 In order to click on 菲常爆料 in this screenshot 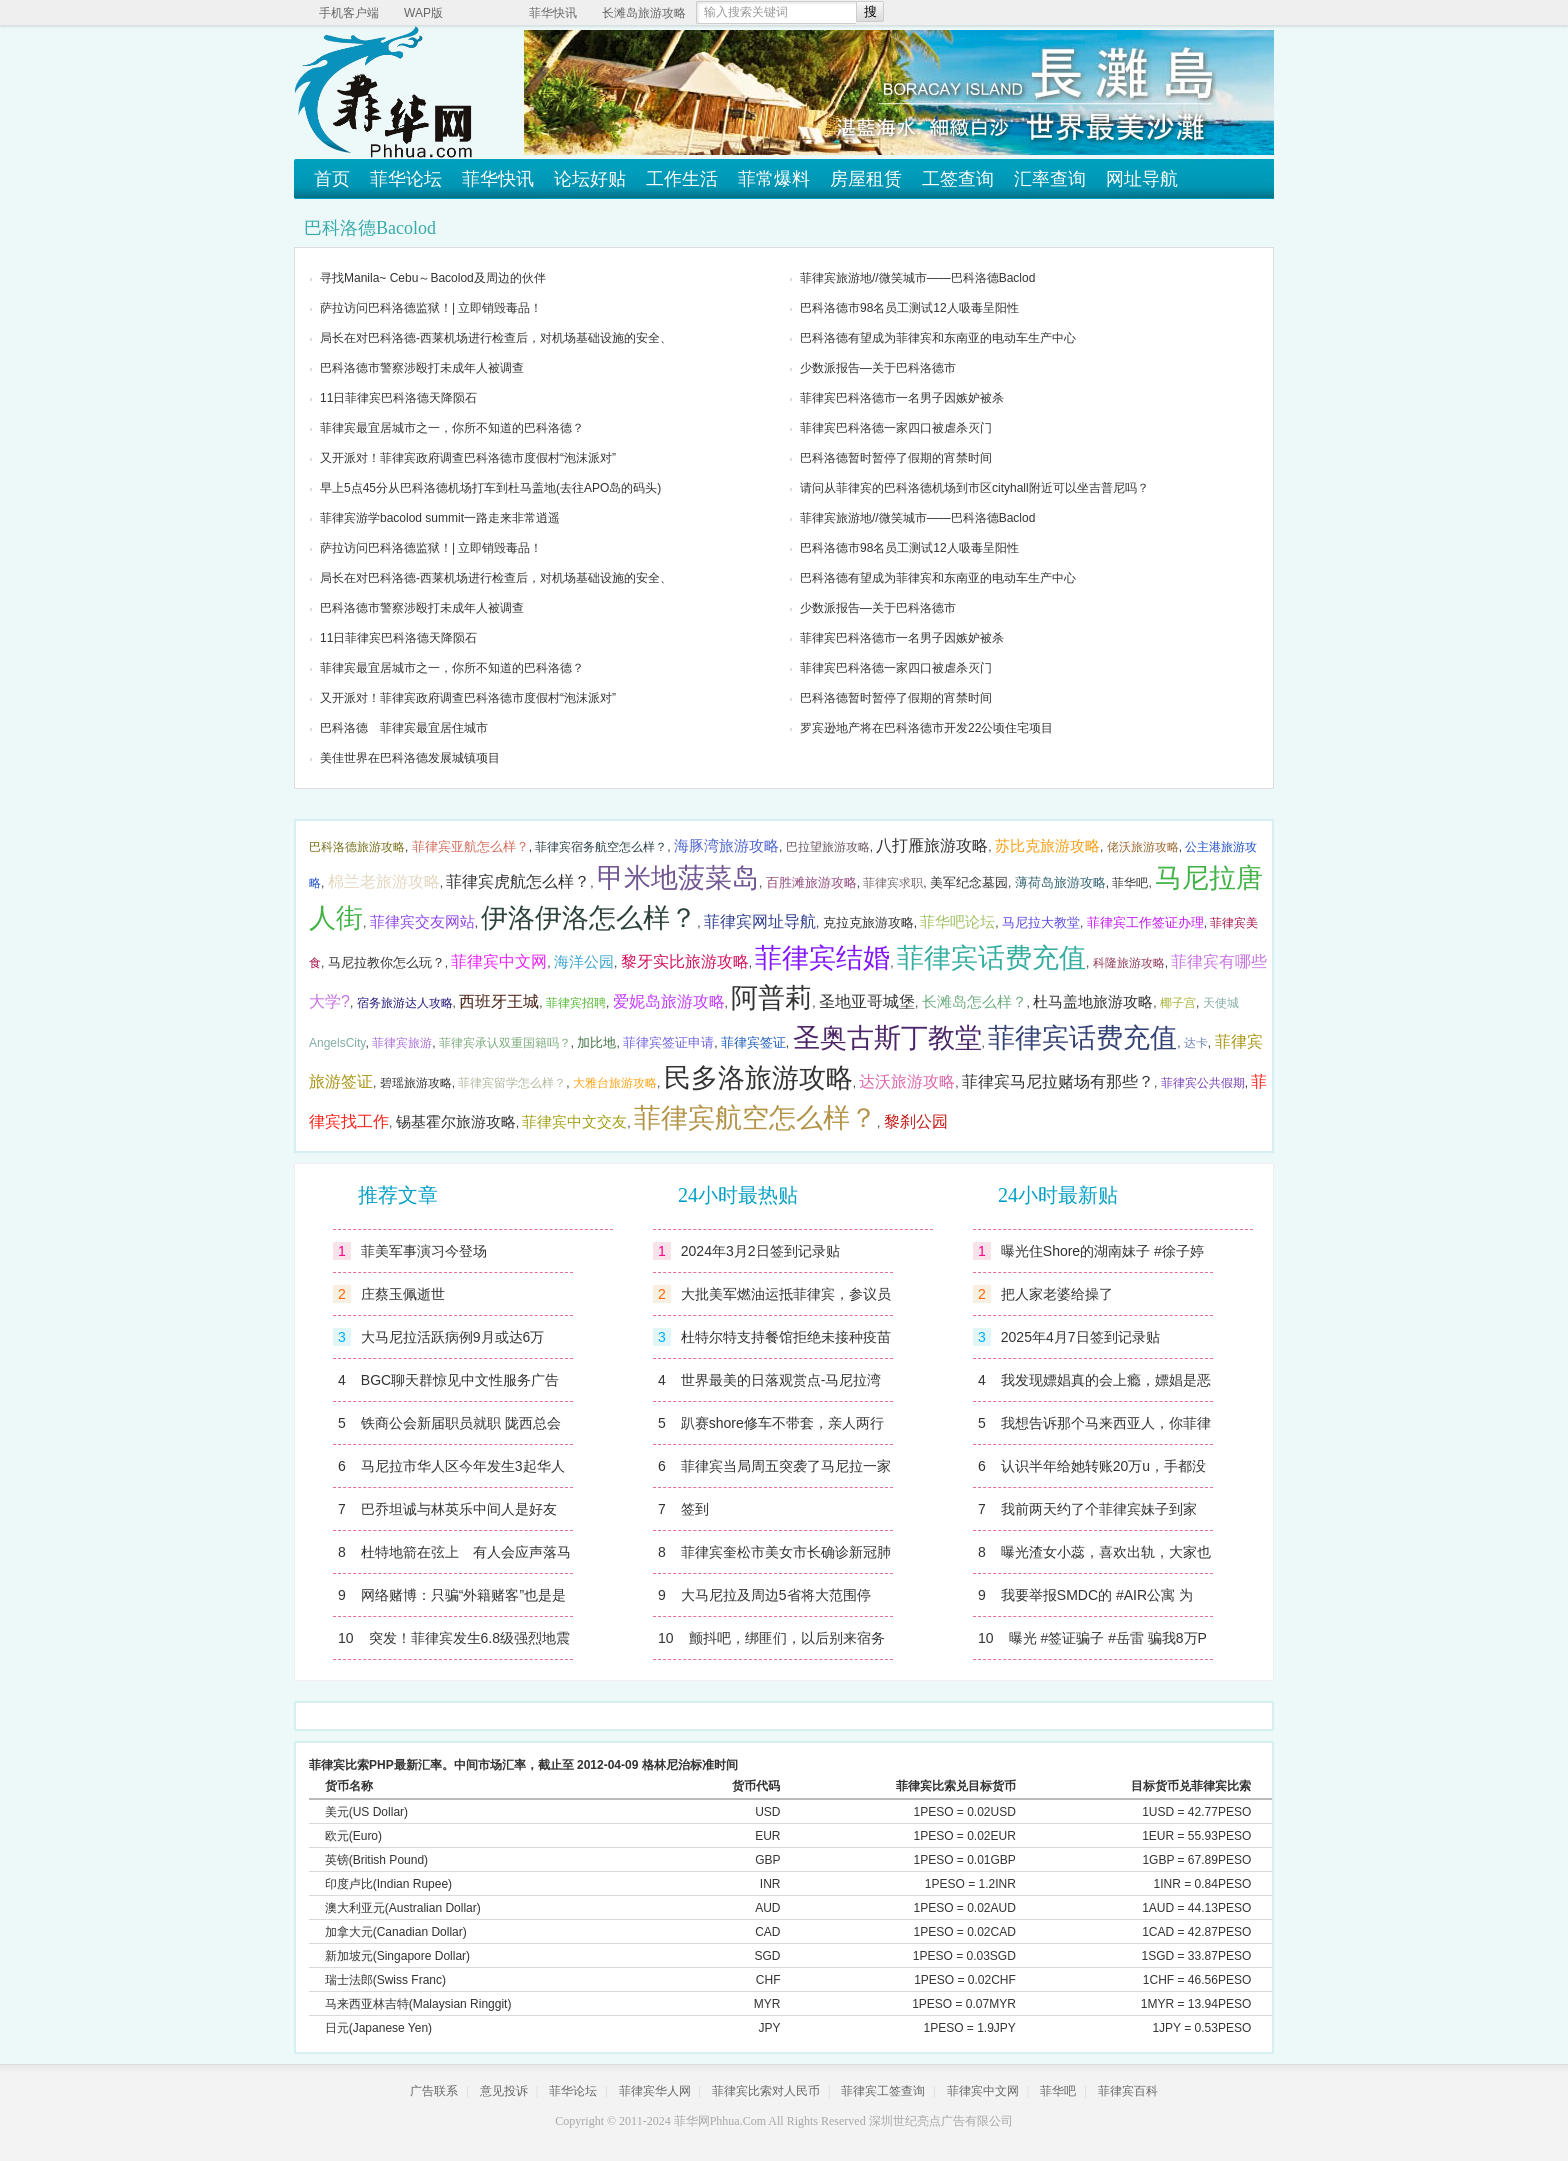, I will do `click(774, 179)`.